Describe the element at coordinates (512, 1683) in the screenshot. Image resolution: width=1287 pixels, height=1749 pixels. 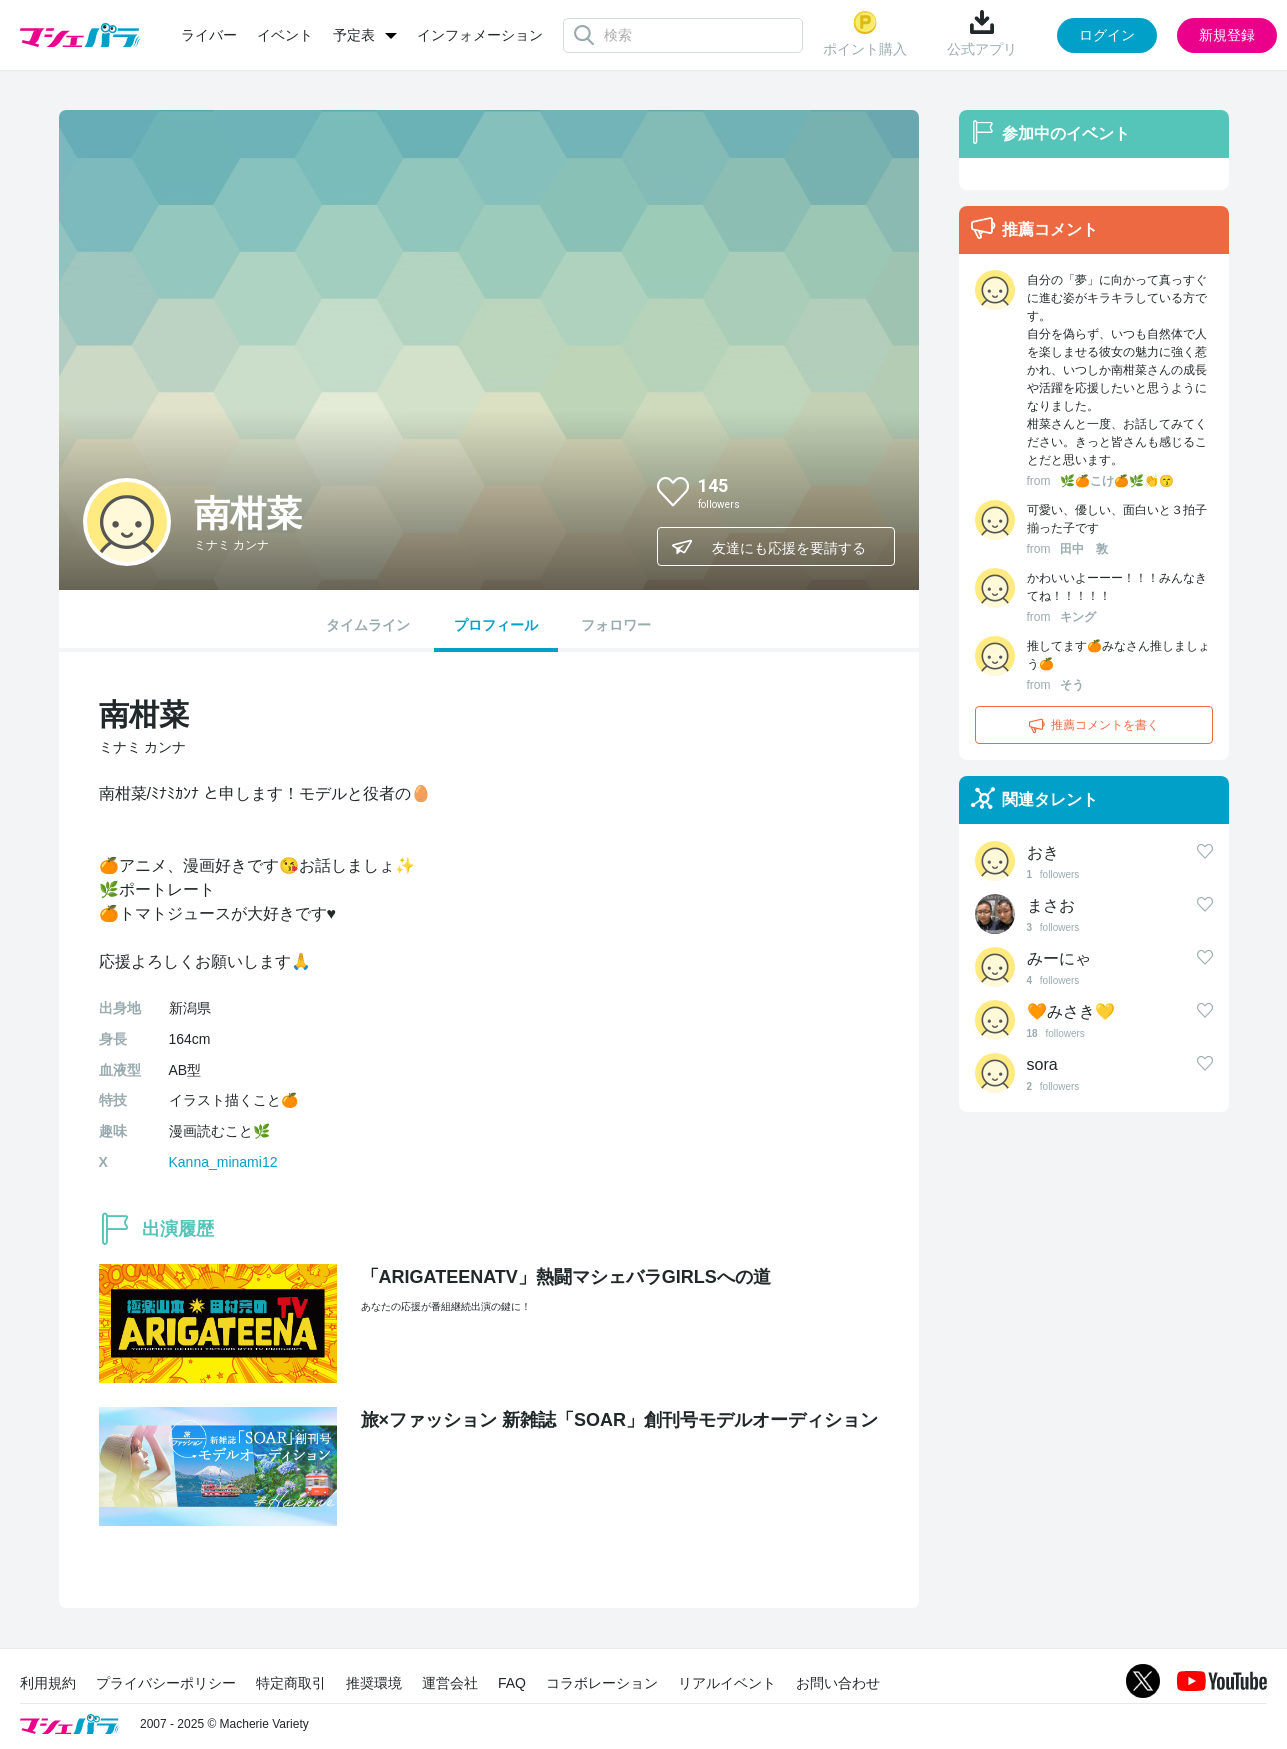
I see `FAQ` at that location.